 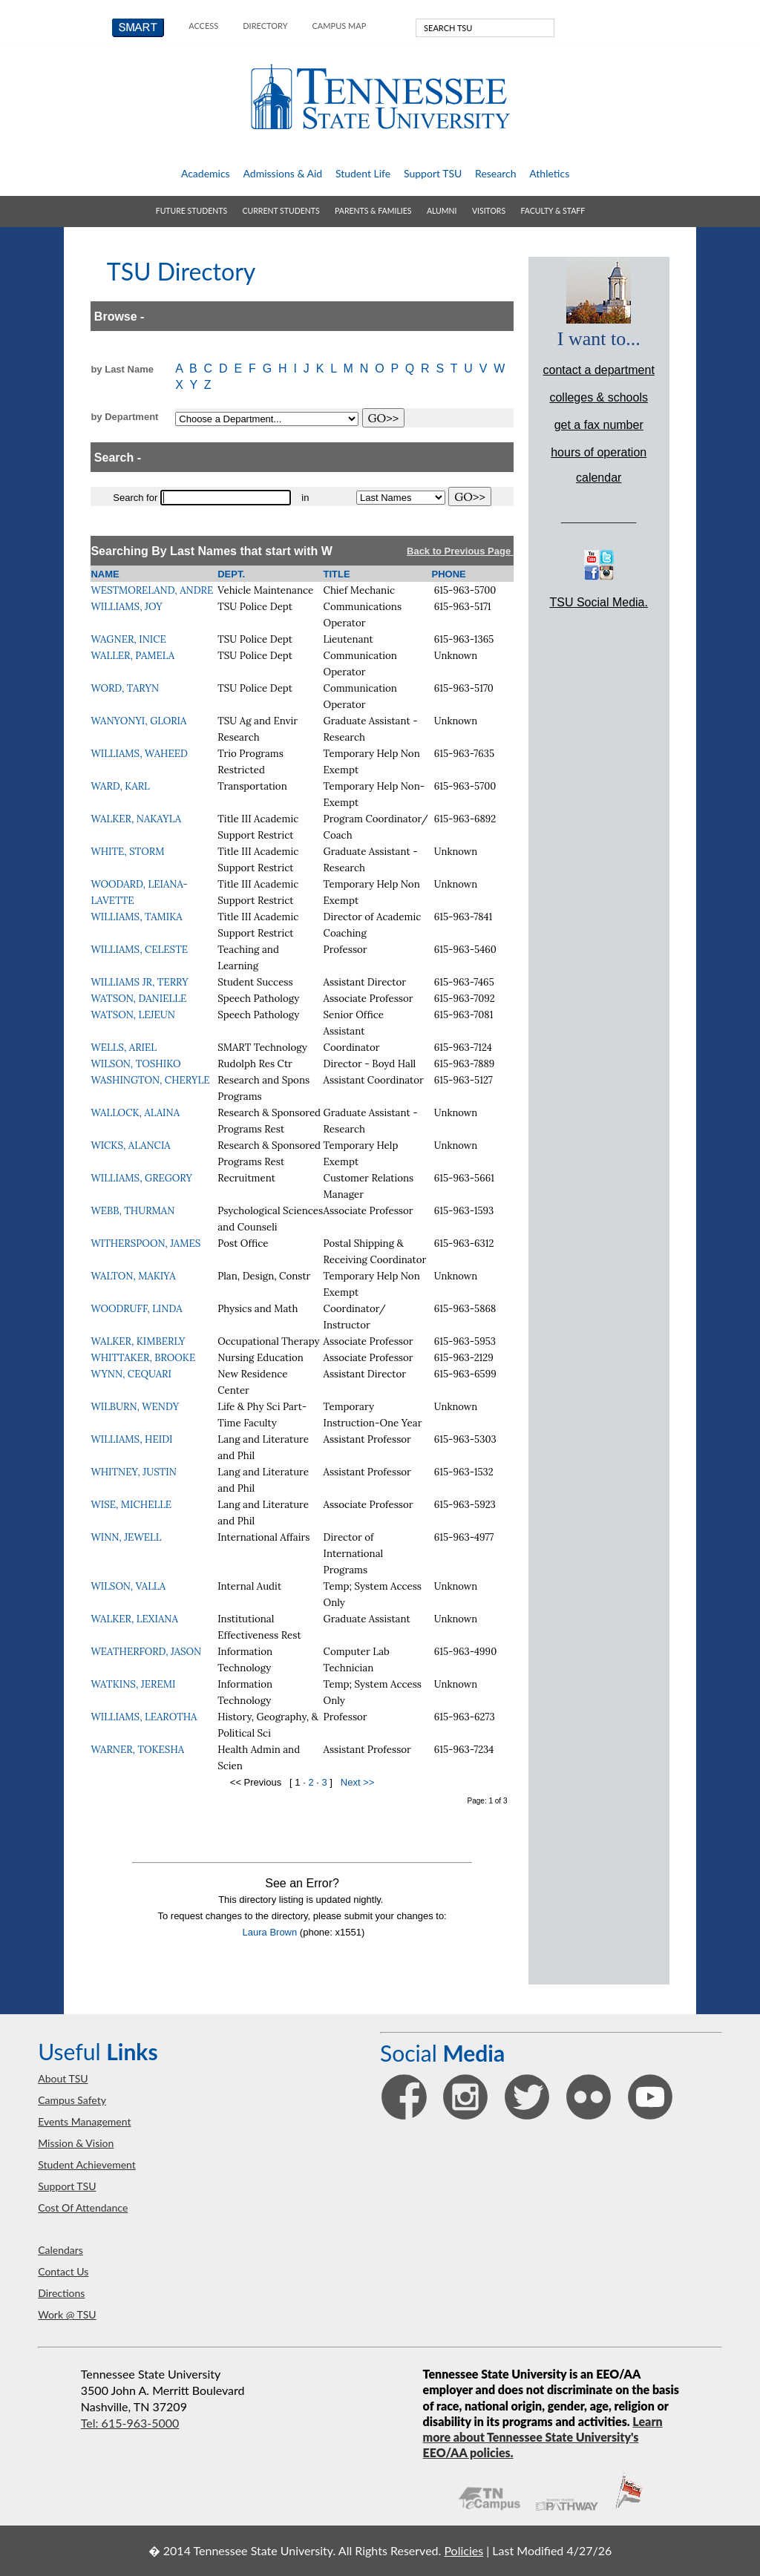 I want to click on campus safety, so click(x=72, y=2100).